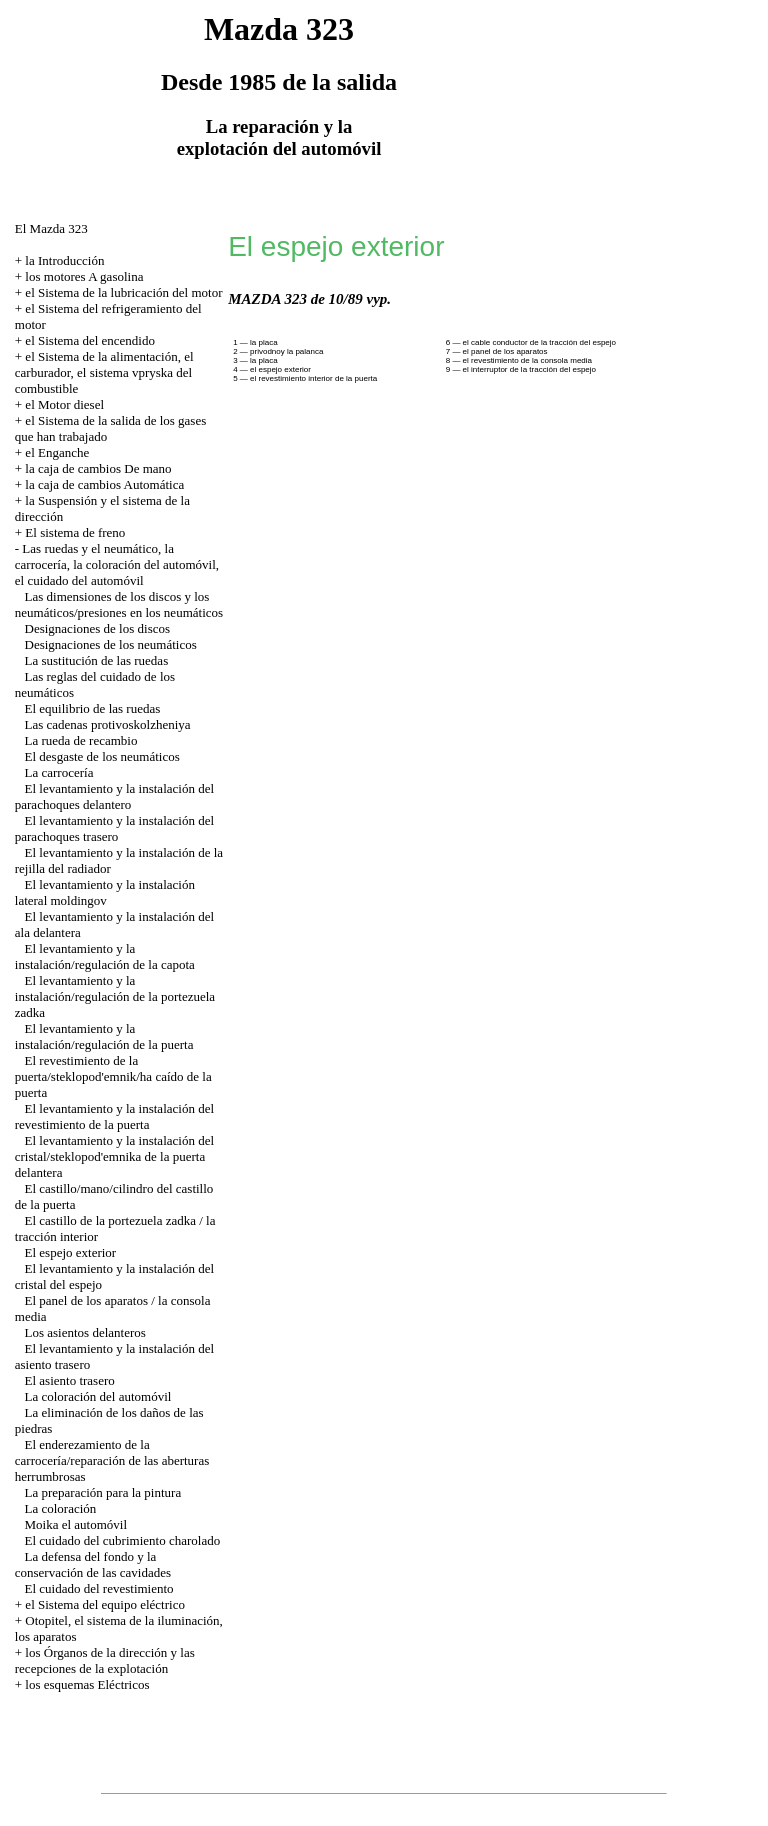 The height and width of the screenshot is (1826, 768). Describe the element at coordinates (111, 644) in the screenshot. I see `Designaciones de los neumáticos` at that location.